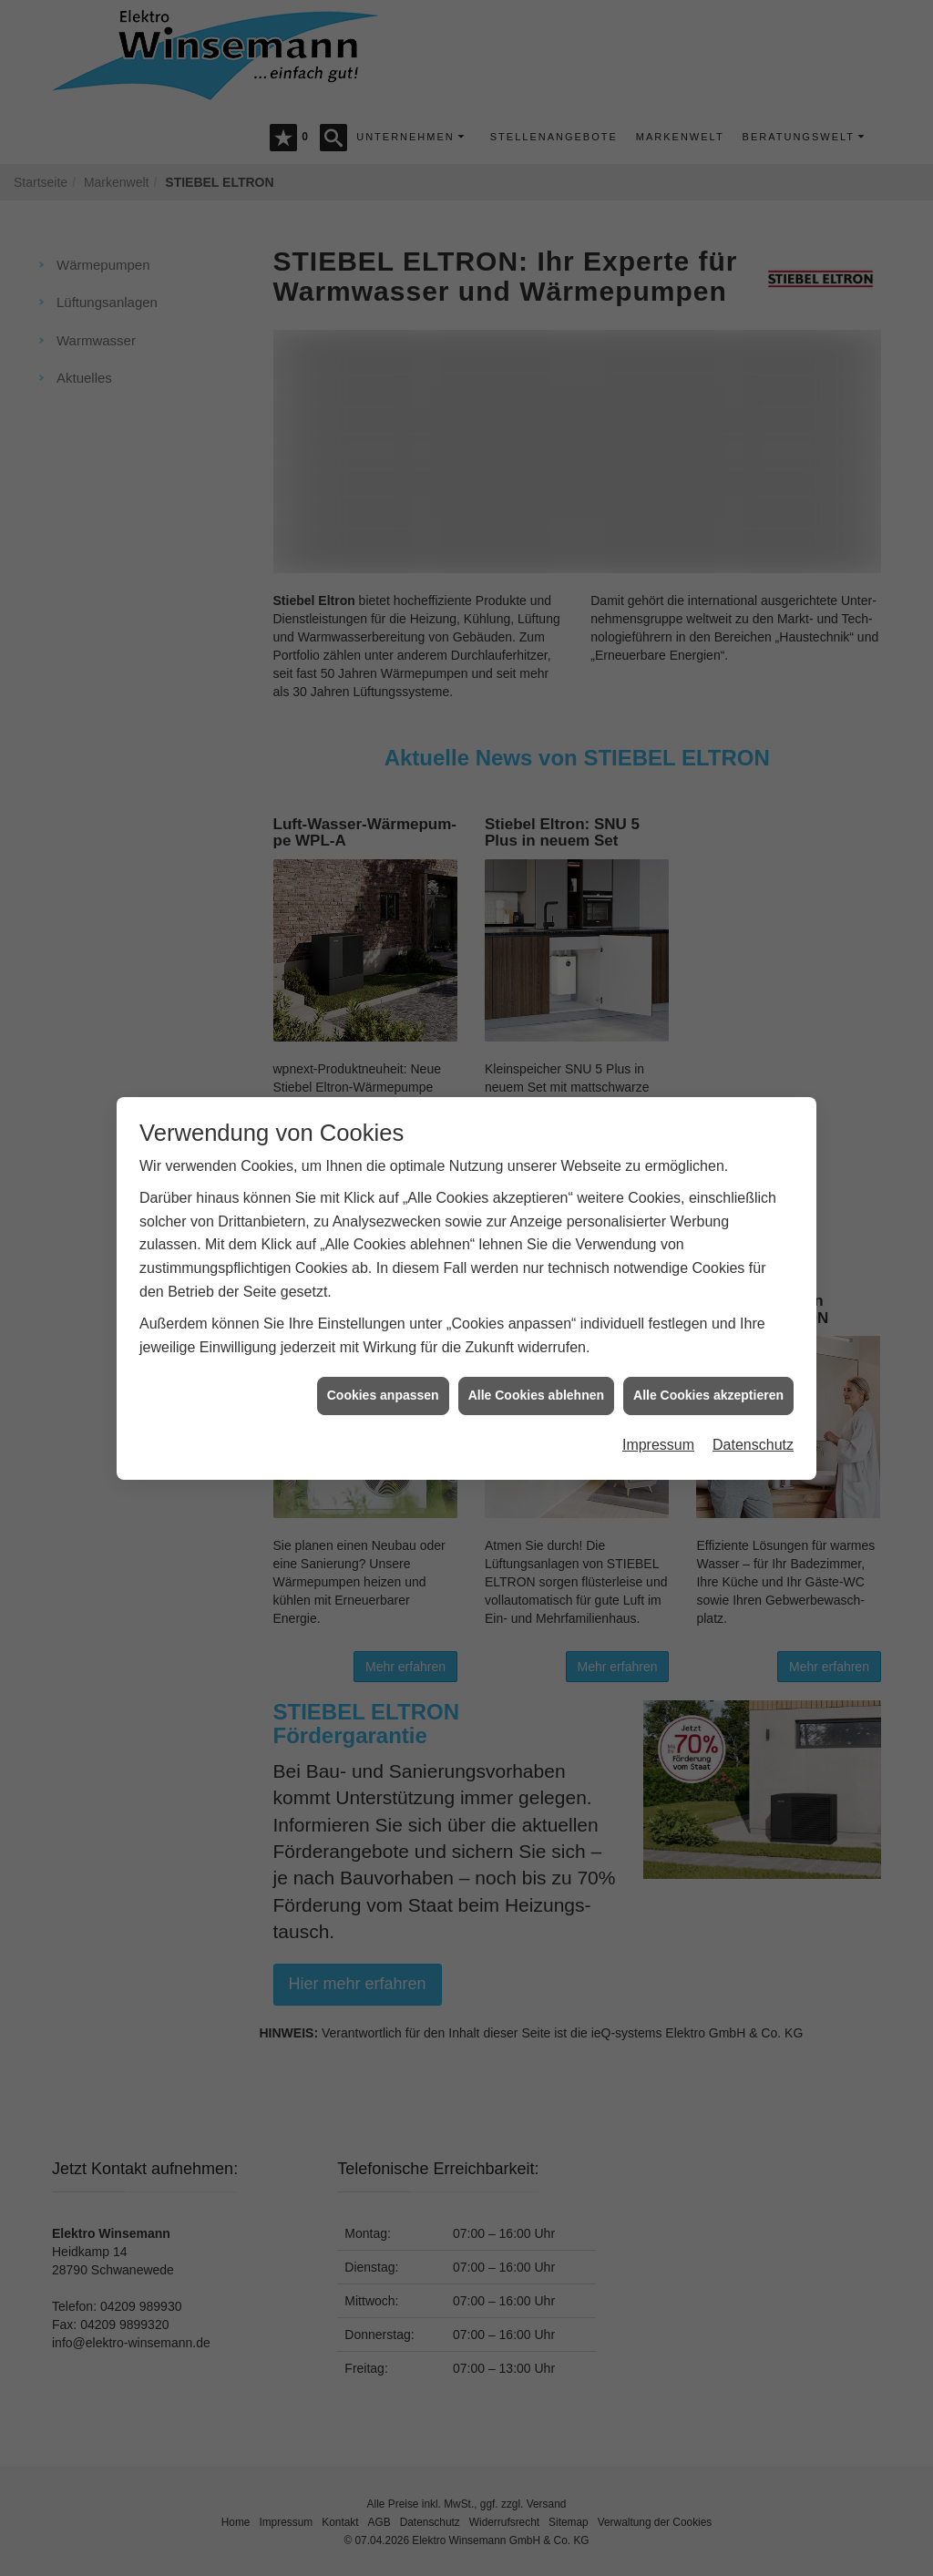  What do you see at coordinates (658, 1407) in the screenshot?
I see `Impressum` at bounding box center [658, 1407].